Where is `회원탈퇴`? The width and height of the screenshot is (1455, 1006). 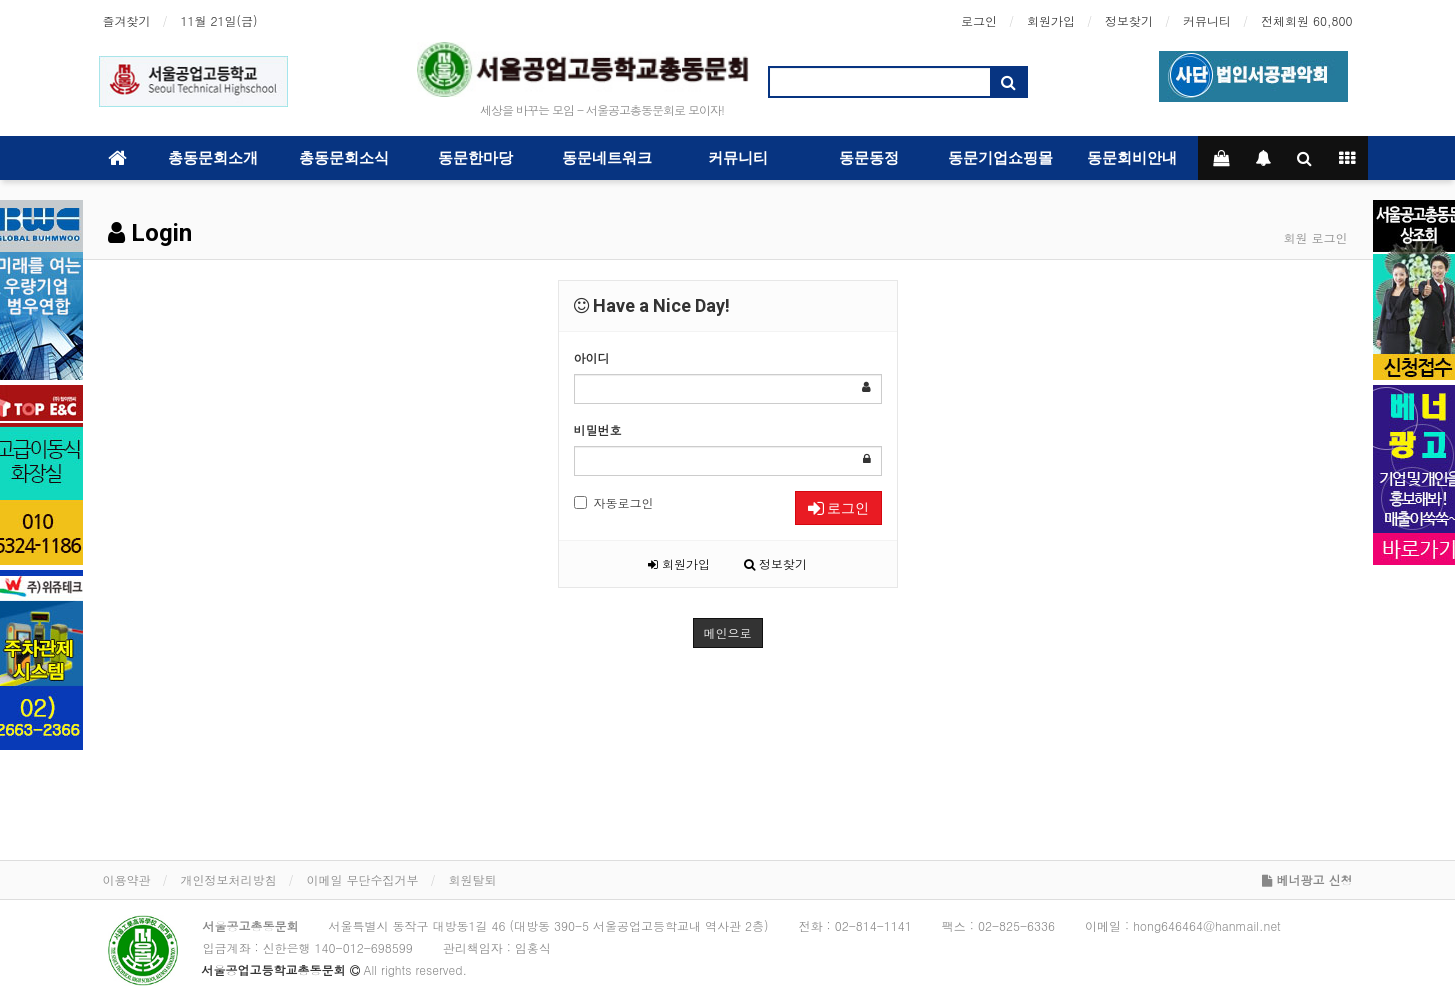
회원탈퇴 is located at coordinates (473, 879).